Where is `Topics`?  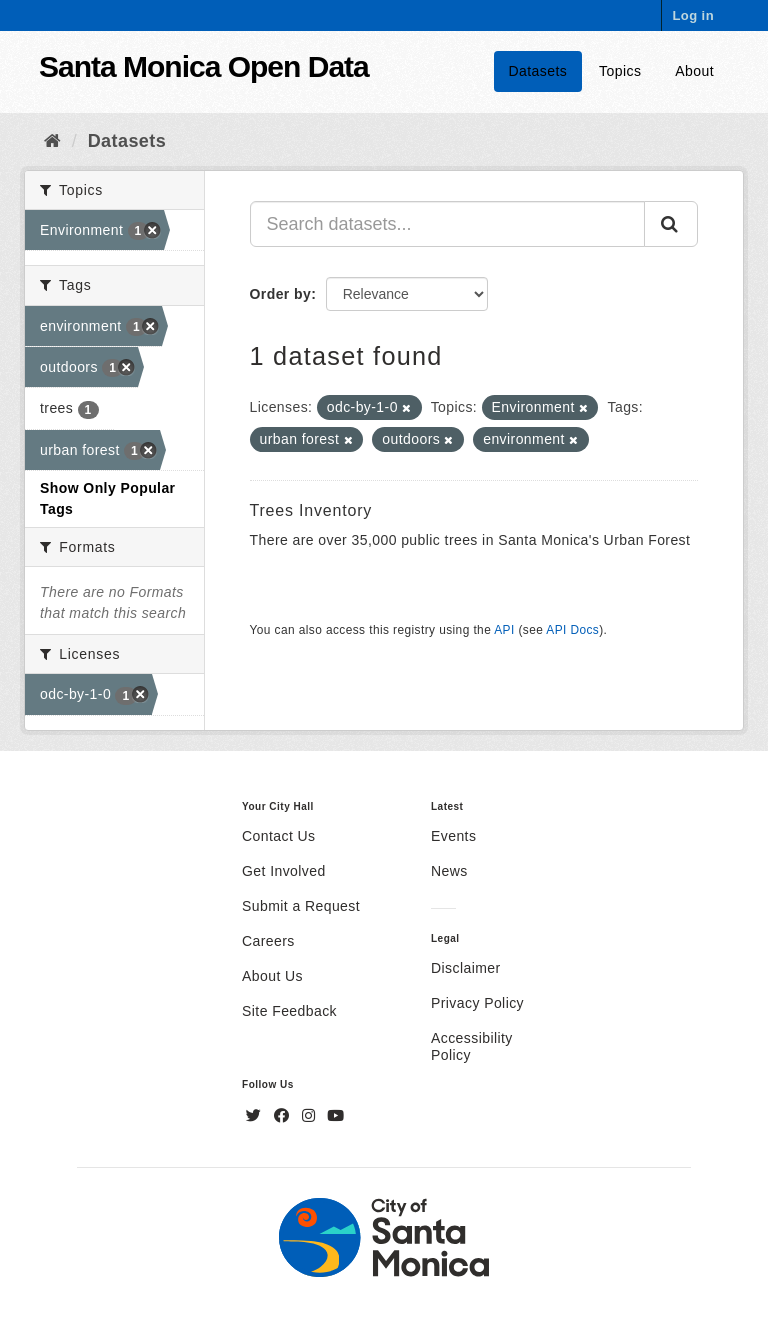 Topics is located at coordinates (620, 71).